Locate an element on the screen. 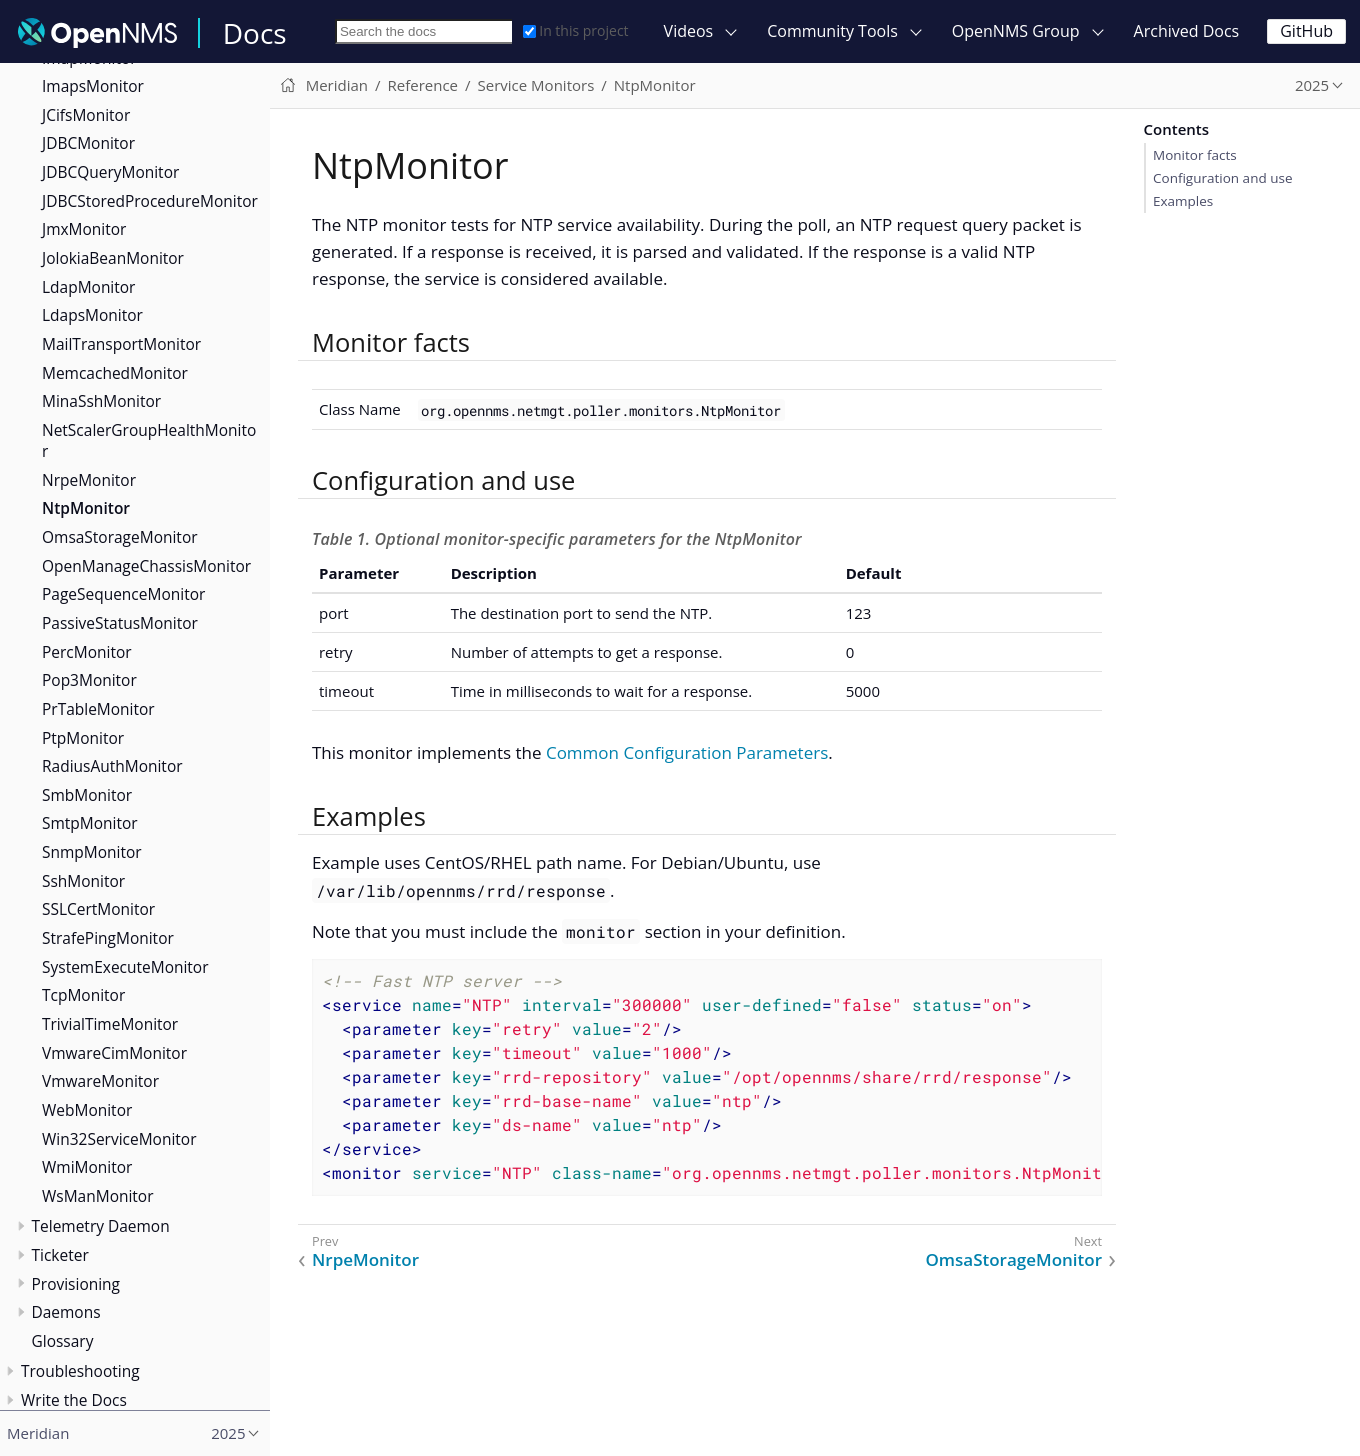 The image size is (1360, 1456). JolokiaBeanMonitor is located at coordinates (113, 258).